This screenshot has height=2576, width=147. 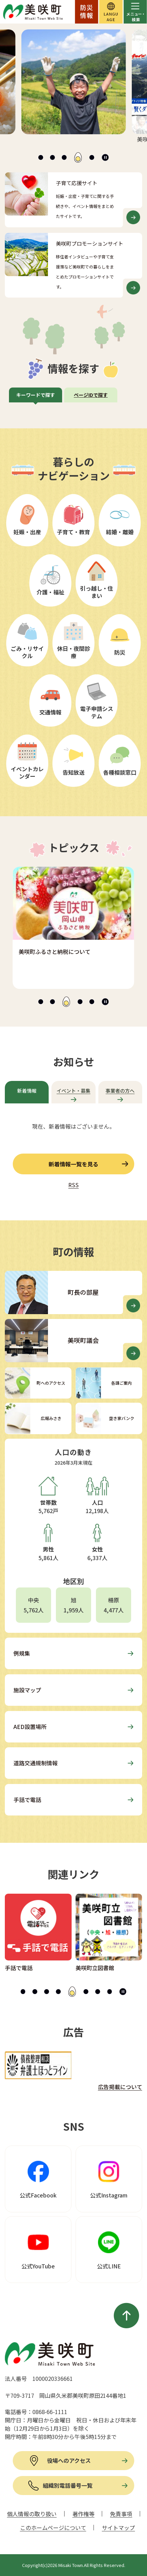 I want to click on RSS, so click(x=73, y=1185).